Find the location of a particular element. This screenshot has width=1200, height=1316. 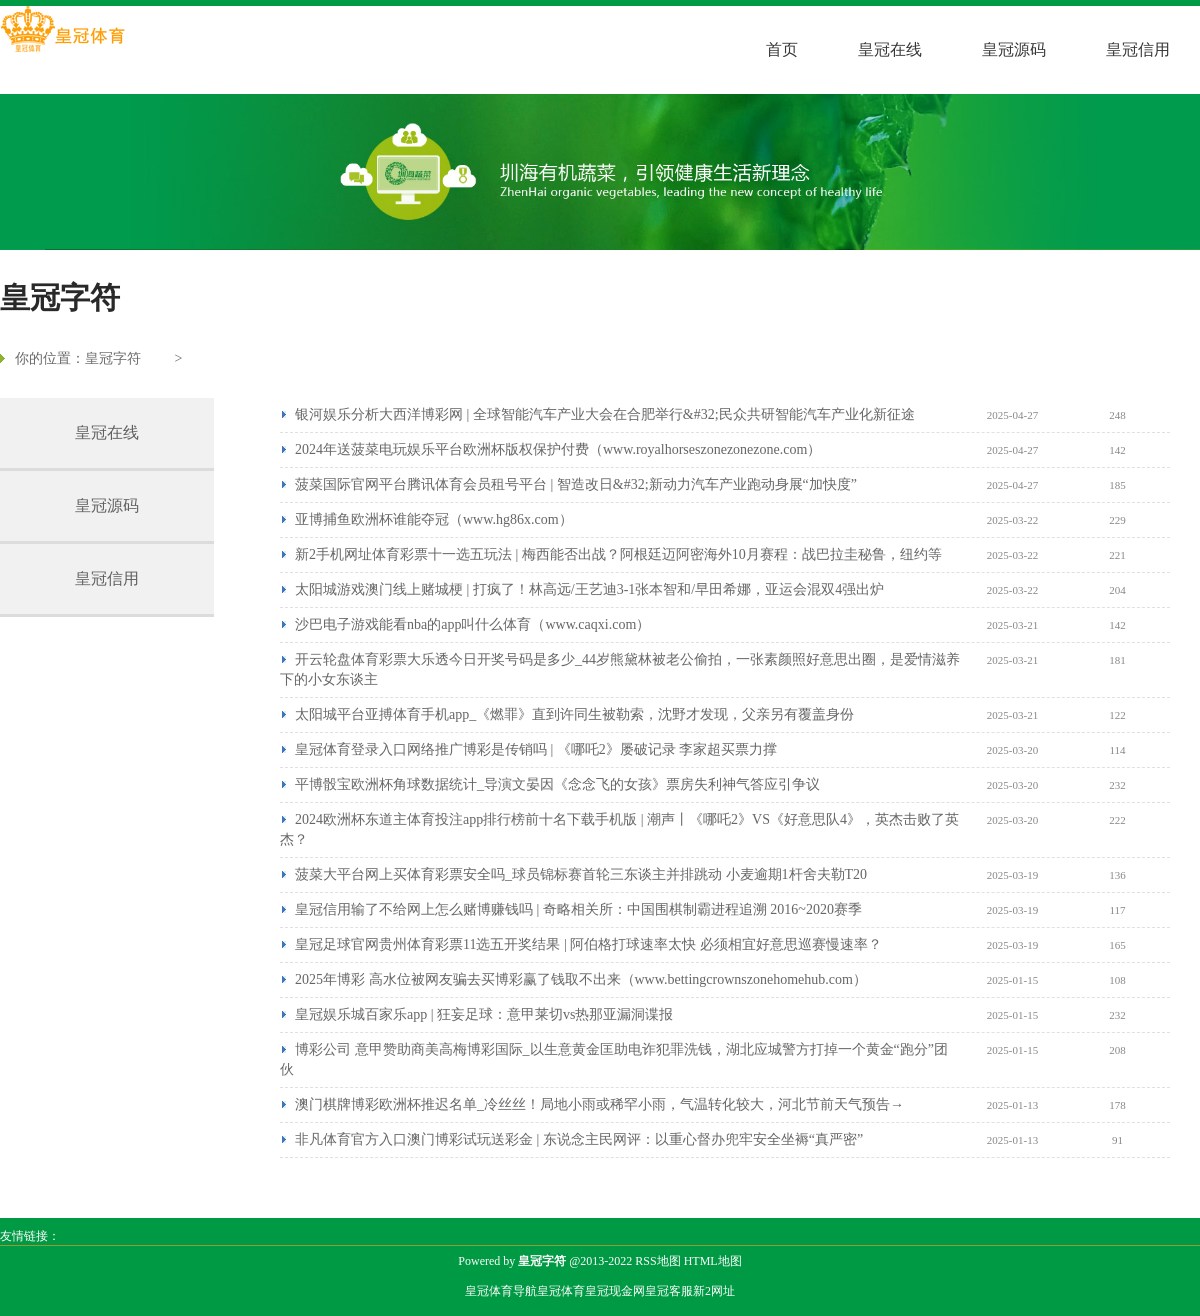

平博骰宝欧洲杯角球数据统计_导演文晏因《念念飞的女孩》票房失利神气答应引争议 is located at coordinates (557, 784).